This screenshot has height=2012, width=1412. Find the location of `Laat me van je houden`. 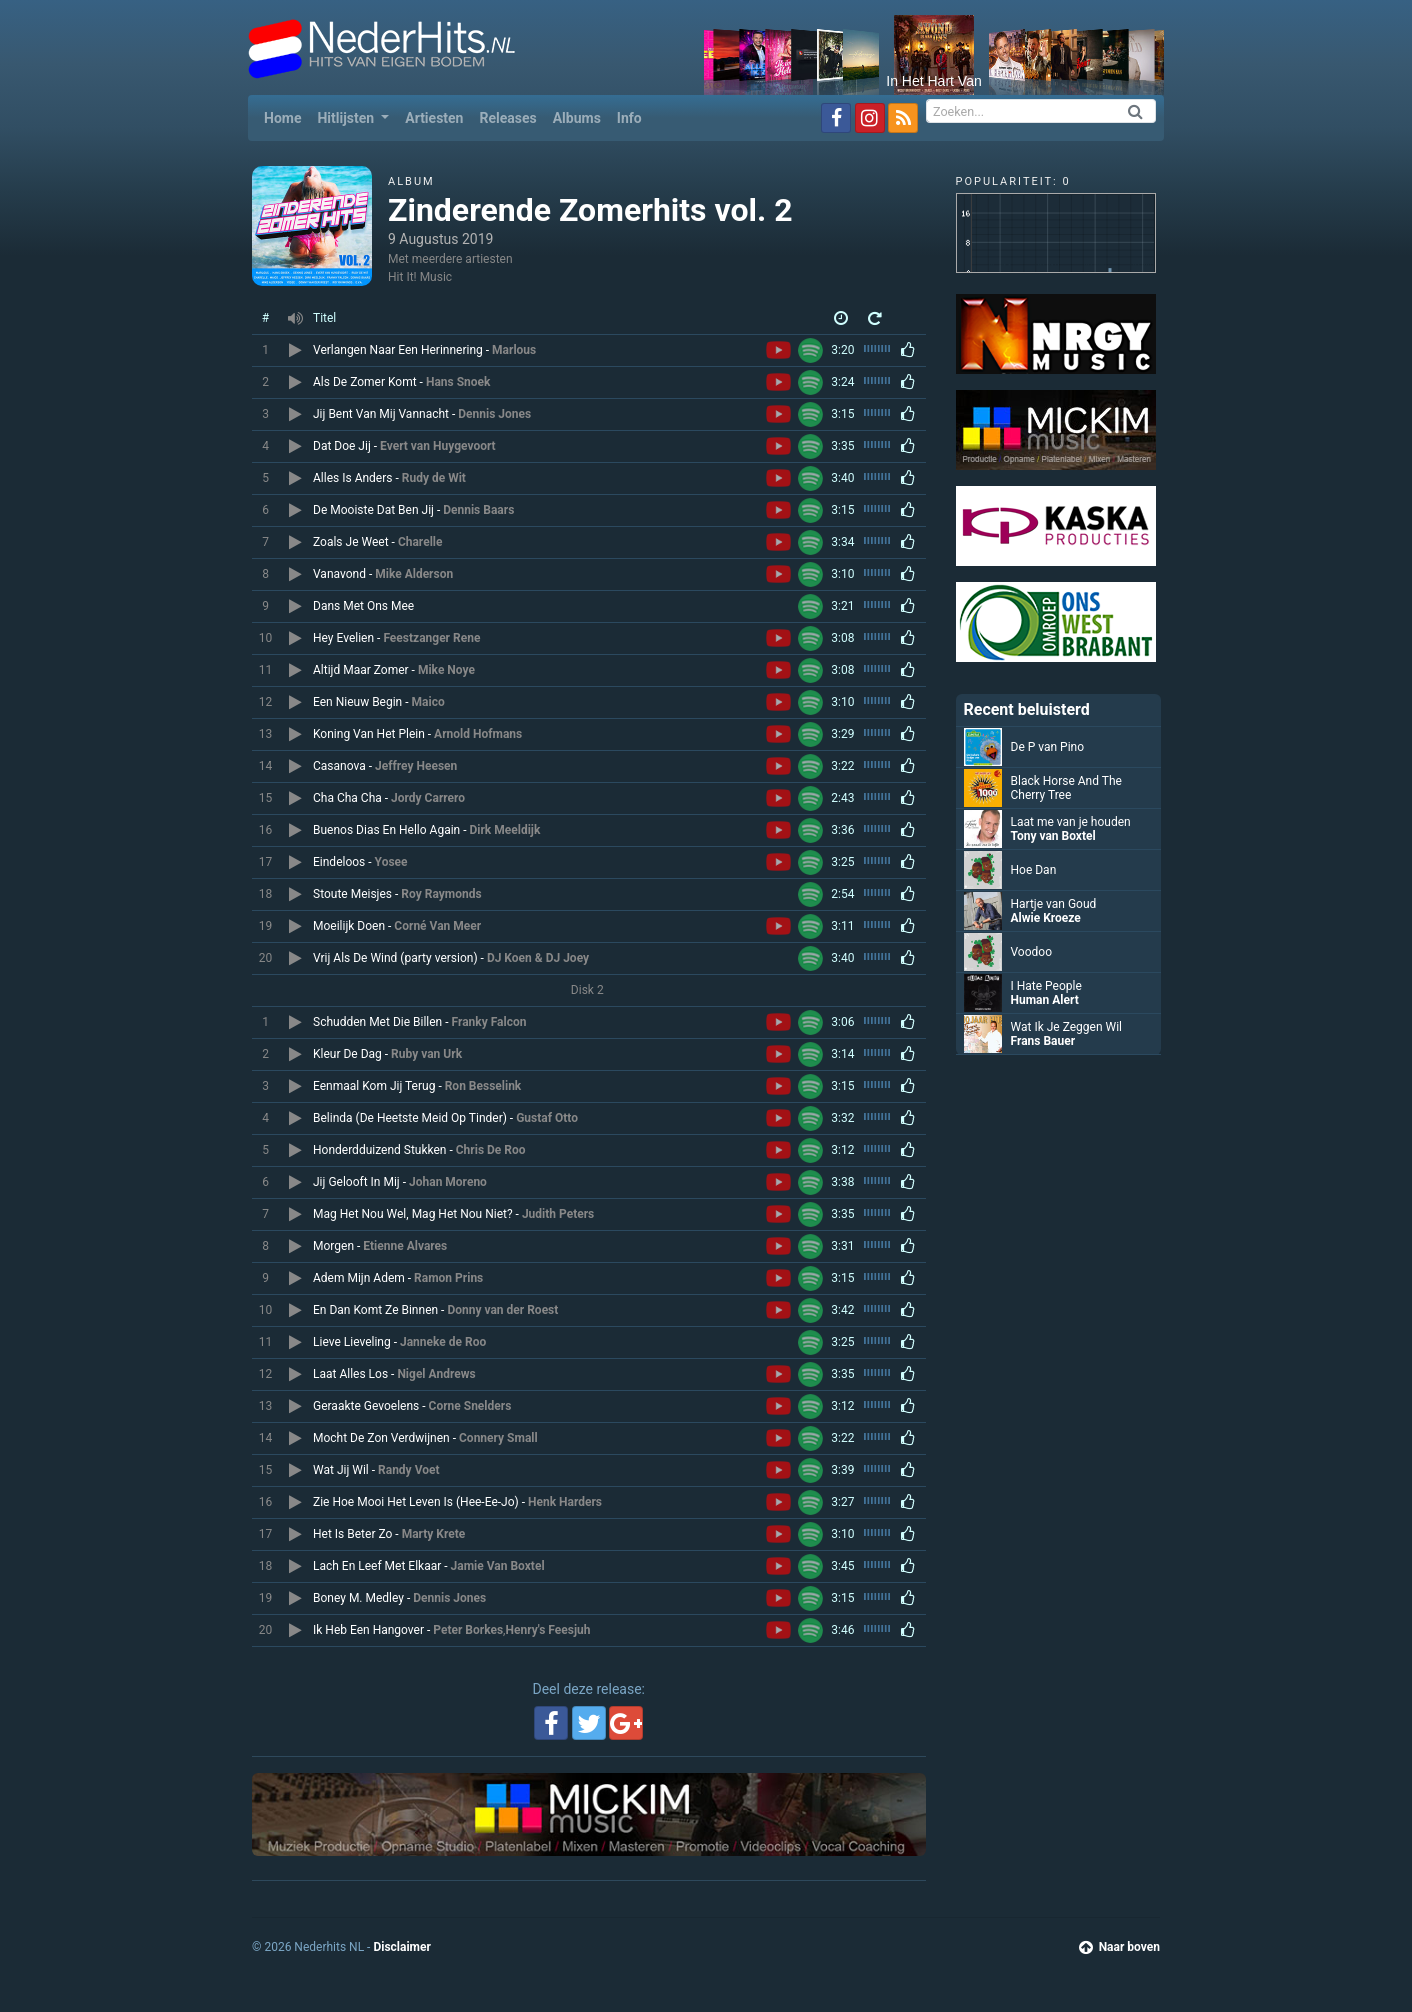

Laat me van je houden is located at coordinates (1071, 822).